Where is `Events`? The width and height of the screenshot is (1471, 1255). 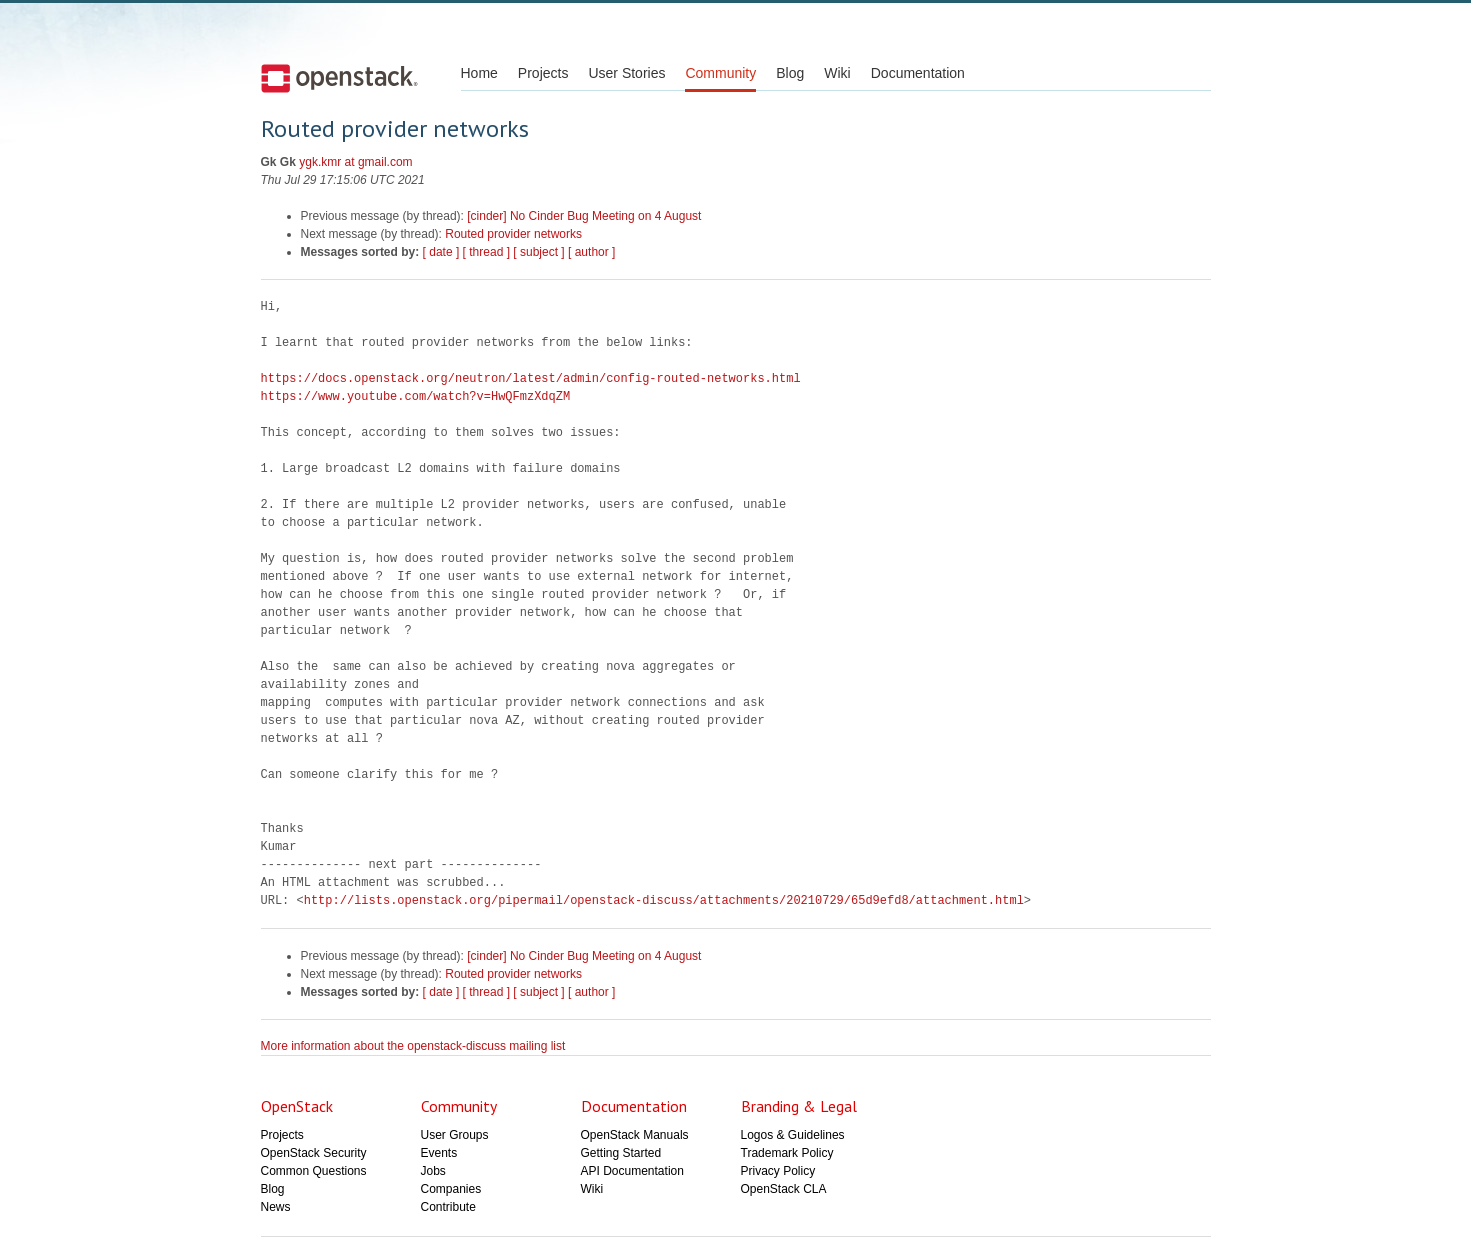 Events is located at coordinates (439, 1153).